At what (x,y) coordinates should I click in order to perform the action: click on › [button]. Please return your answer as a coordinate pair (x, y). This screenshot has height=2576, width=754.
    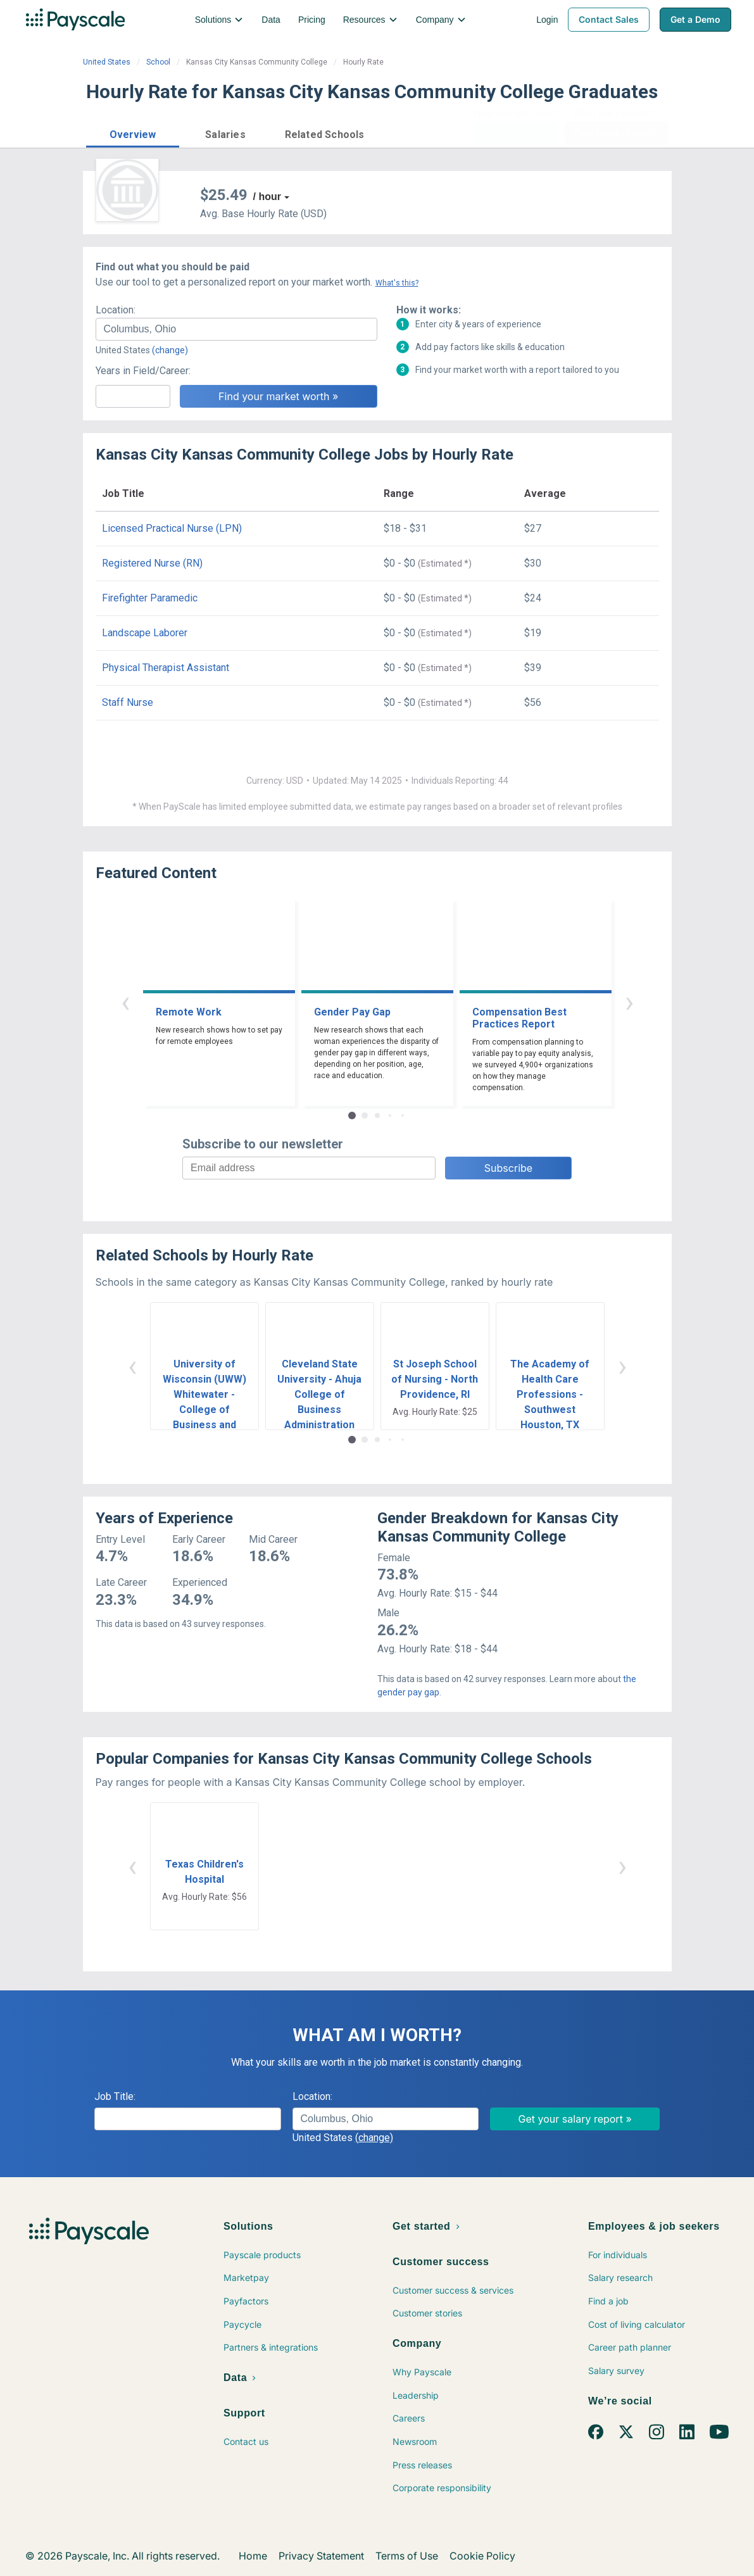
    Looking at the image, I should click on (629, 1002).